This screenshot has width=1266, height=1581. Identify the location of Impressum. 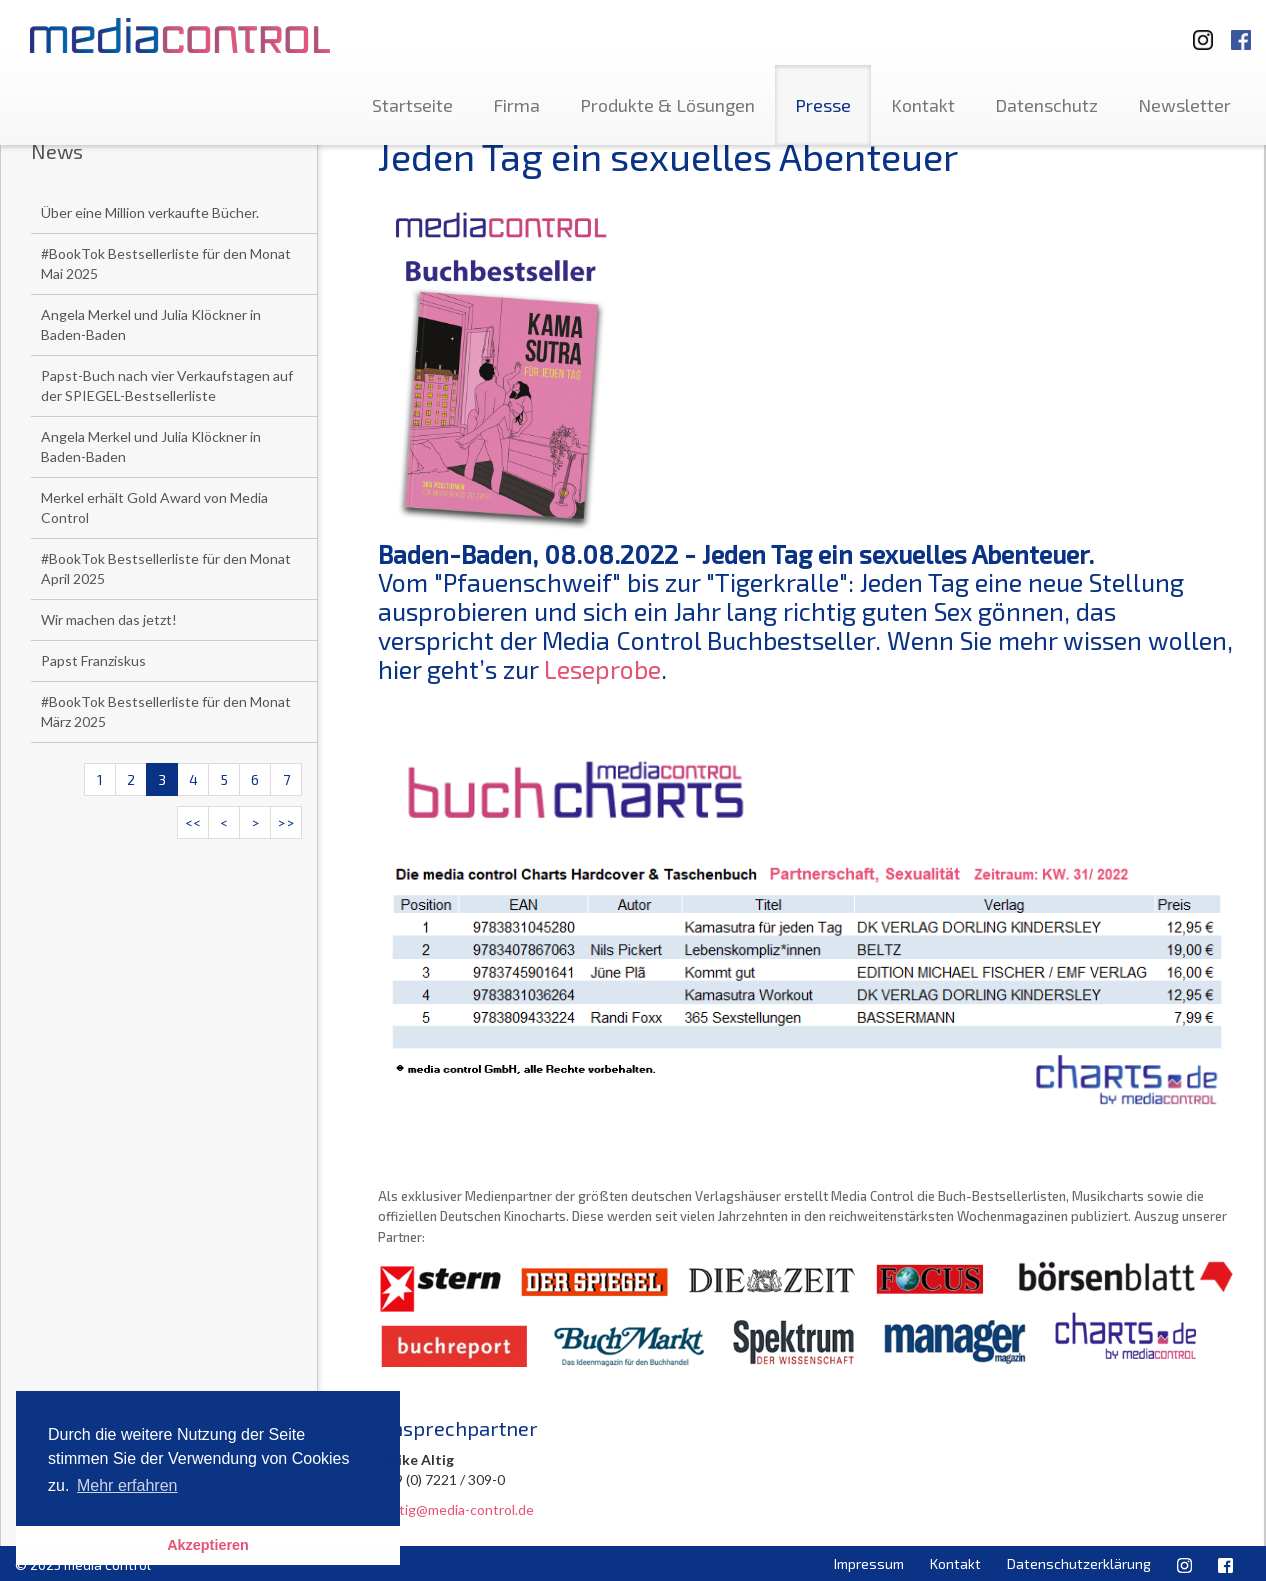
(869, 1563).